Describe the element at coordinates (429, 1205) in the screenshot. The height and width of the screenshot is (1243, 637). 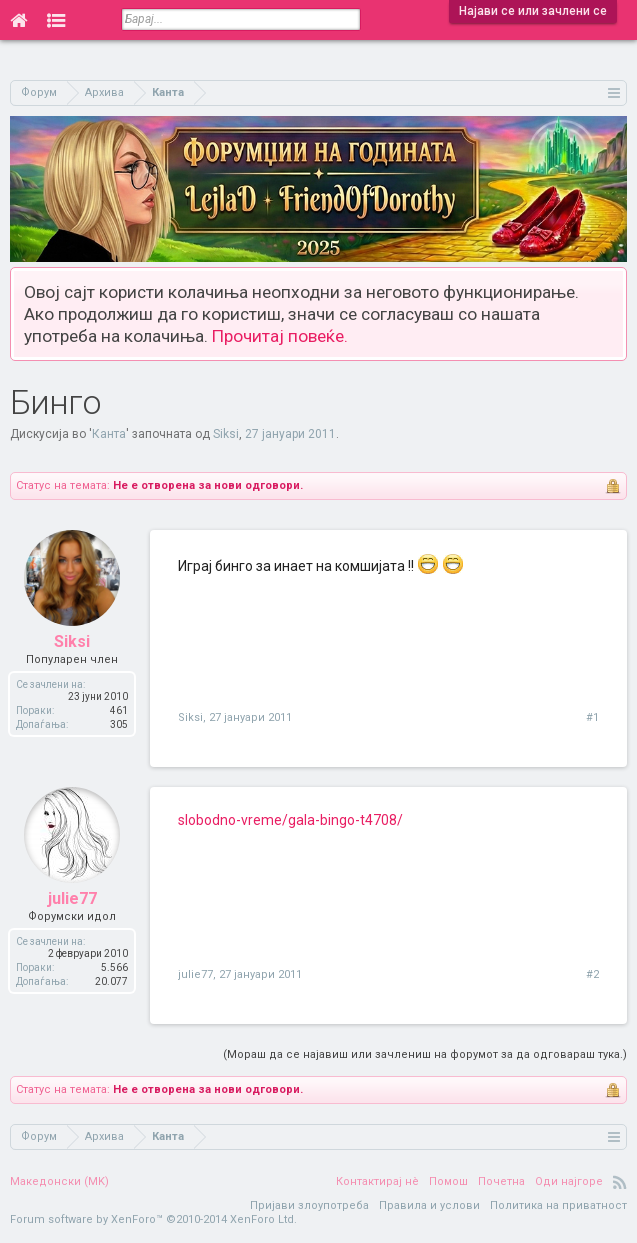
I see `Правила и услови` at that location.